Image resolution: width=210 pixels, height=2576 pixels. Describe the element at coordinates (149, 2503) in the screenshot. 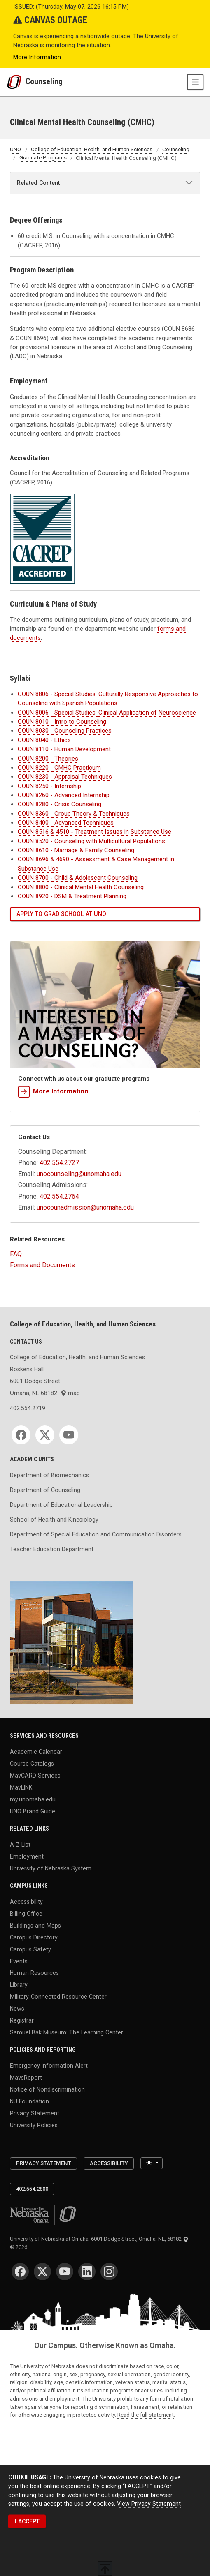

I see `View Privacy Statement` at that location.